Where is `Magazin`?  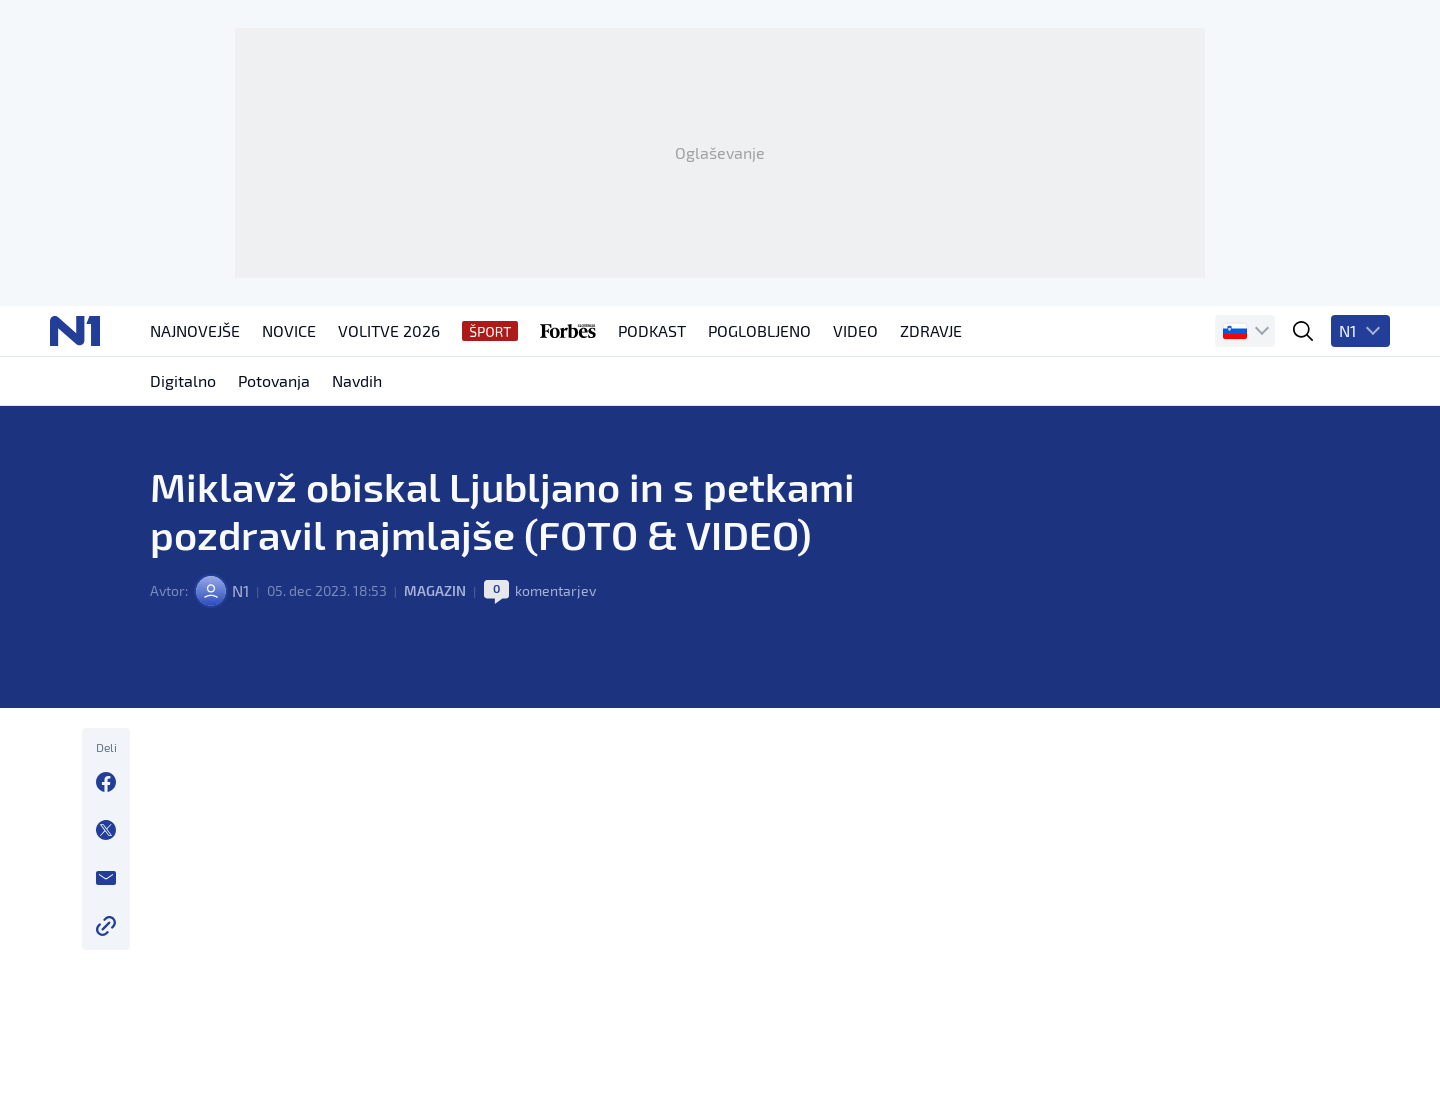
Magazin is located at coordinates (435, 590).